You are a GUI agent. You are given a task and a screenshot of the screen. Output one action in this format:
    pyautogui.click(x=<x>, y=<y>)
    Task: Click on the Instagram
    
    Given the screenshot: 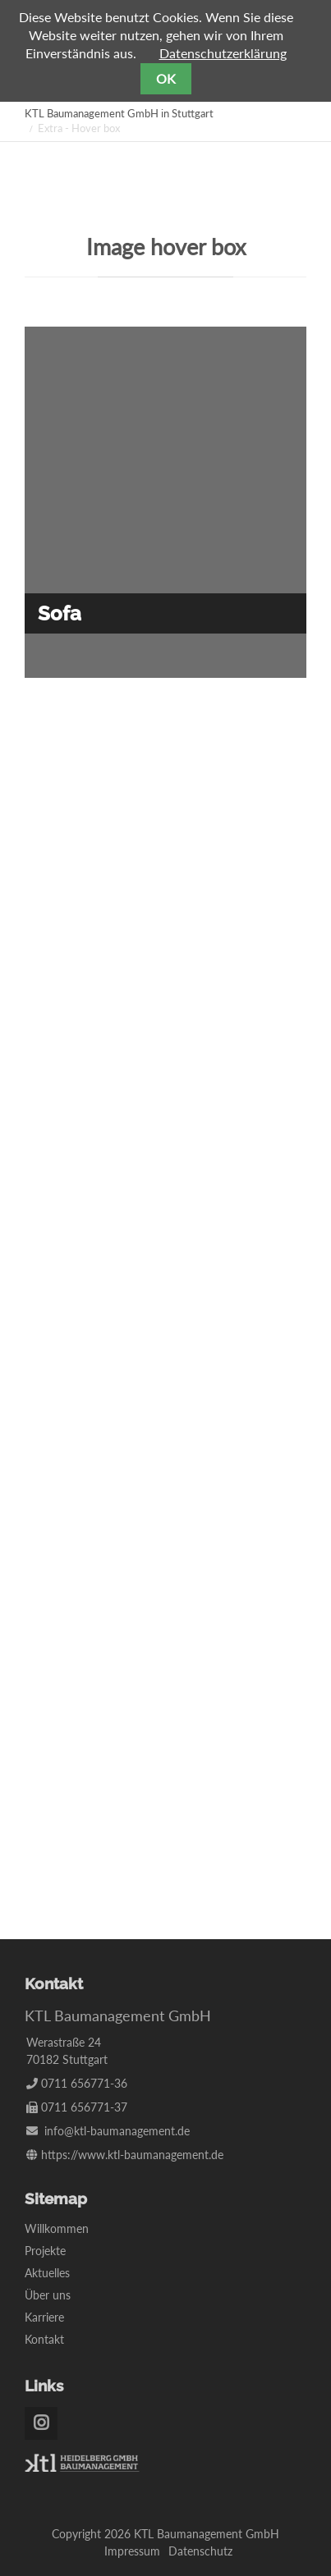 What is the action you would take?
    pyautogui.click(x=41, y=2423)
    